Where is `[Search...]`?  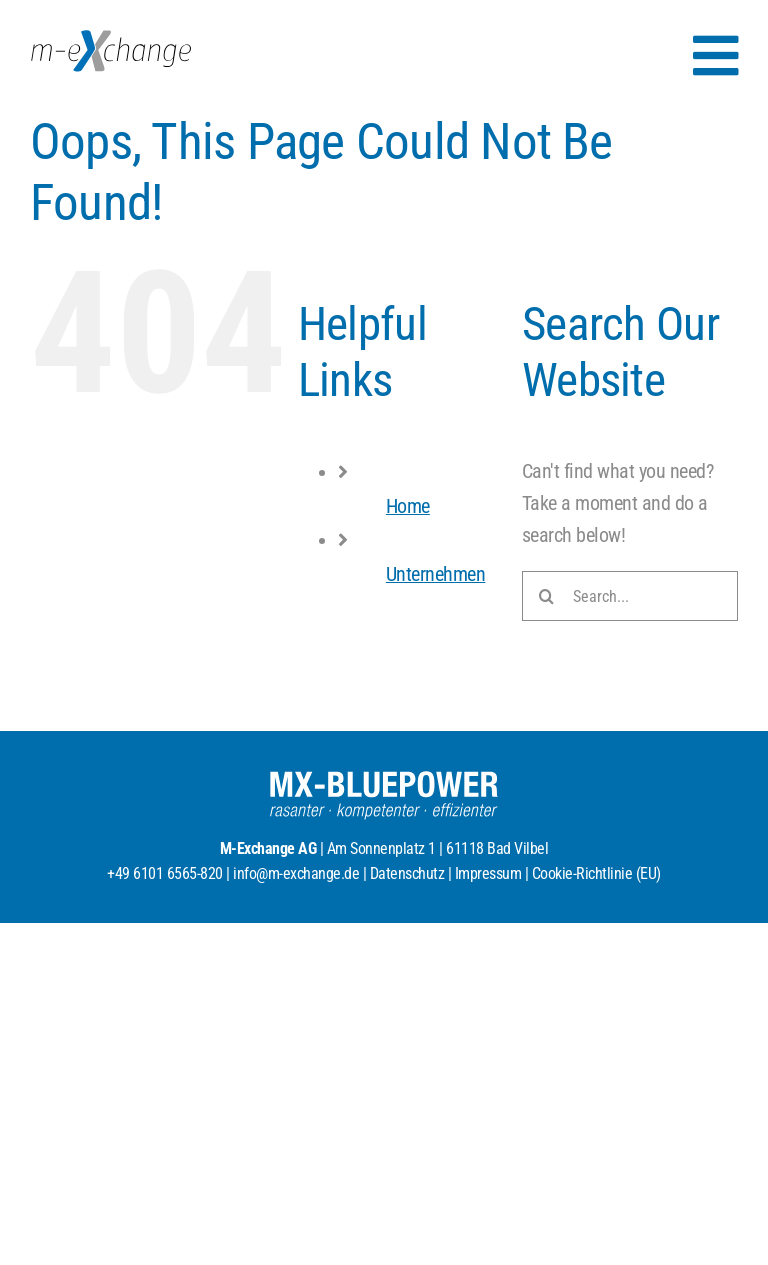
[Search...] is located at coordinates (630, 596).